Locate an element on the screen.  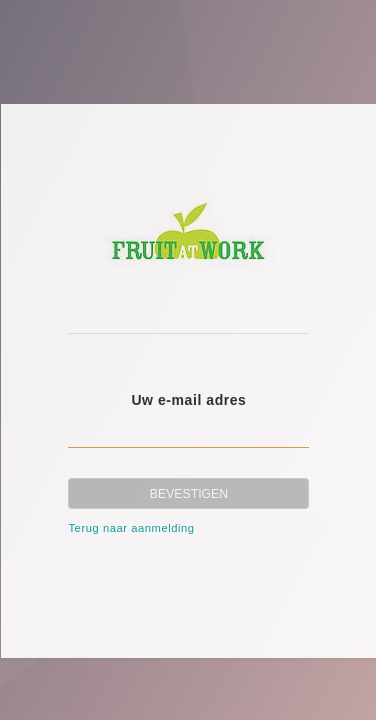
Uw e-mail adres is located at coordinates (188, 400).